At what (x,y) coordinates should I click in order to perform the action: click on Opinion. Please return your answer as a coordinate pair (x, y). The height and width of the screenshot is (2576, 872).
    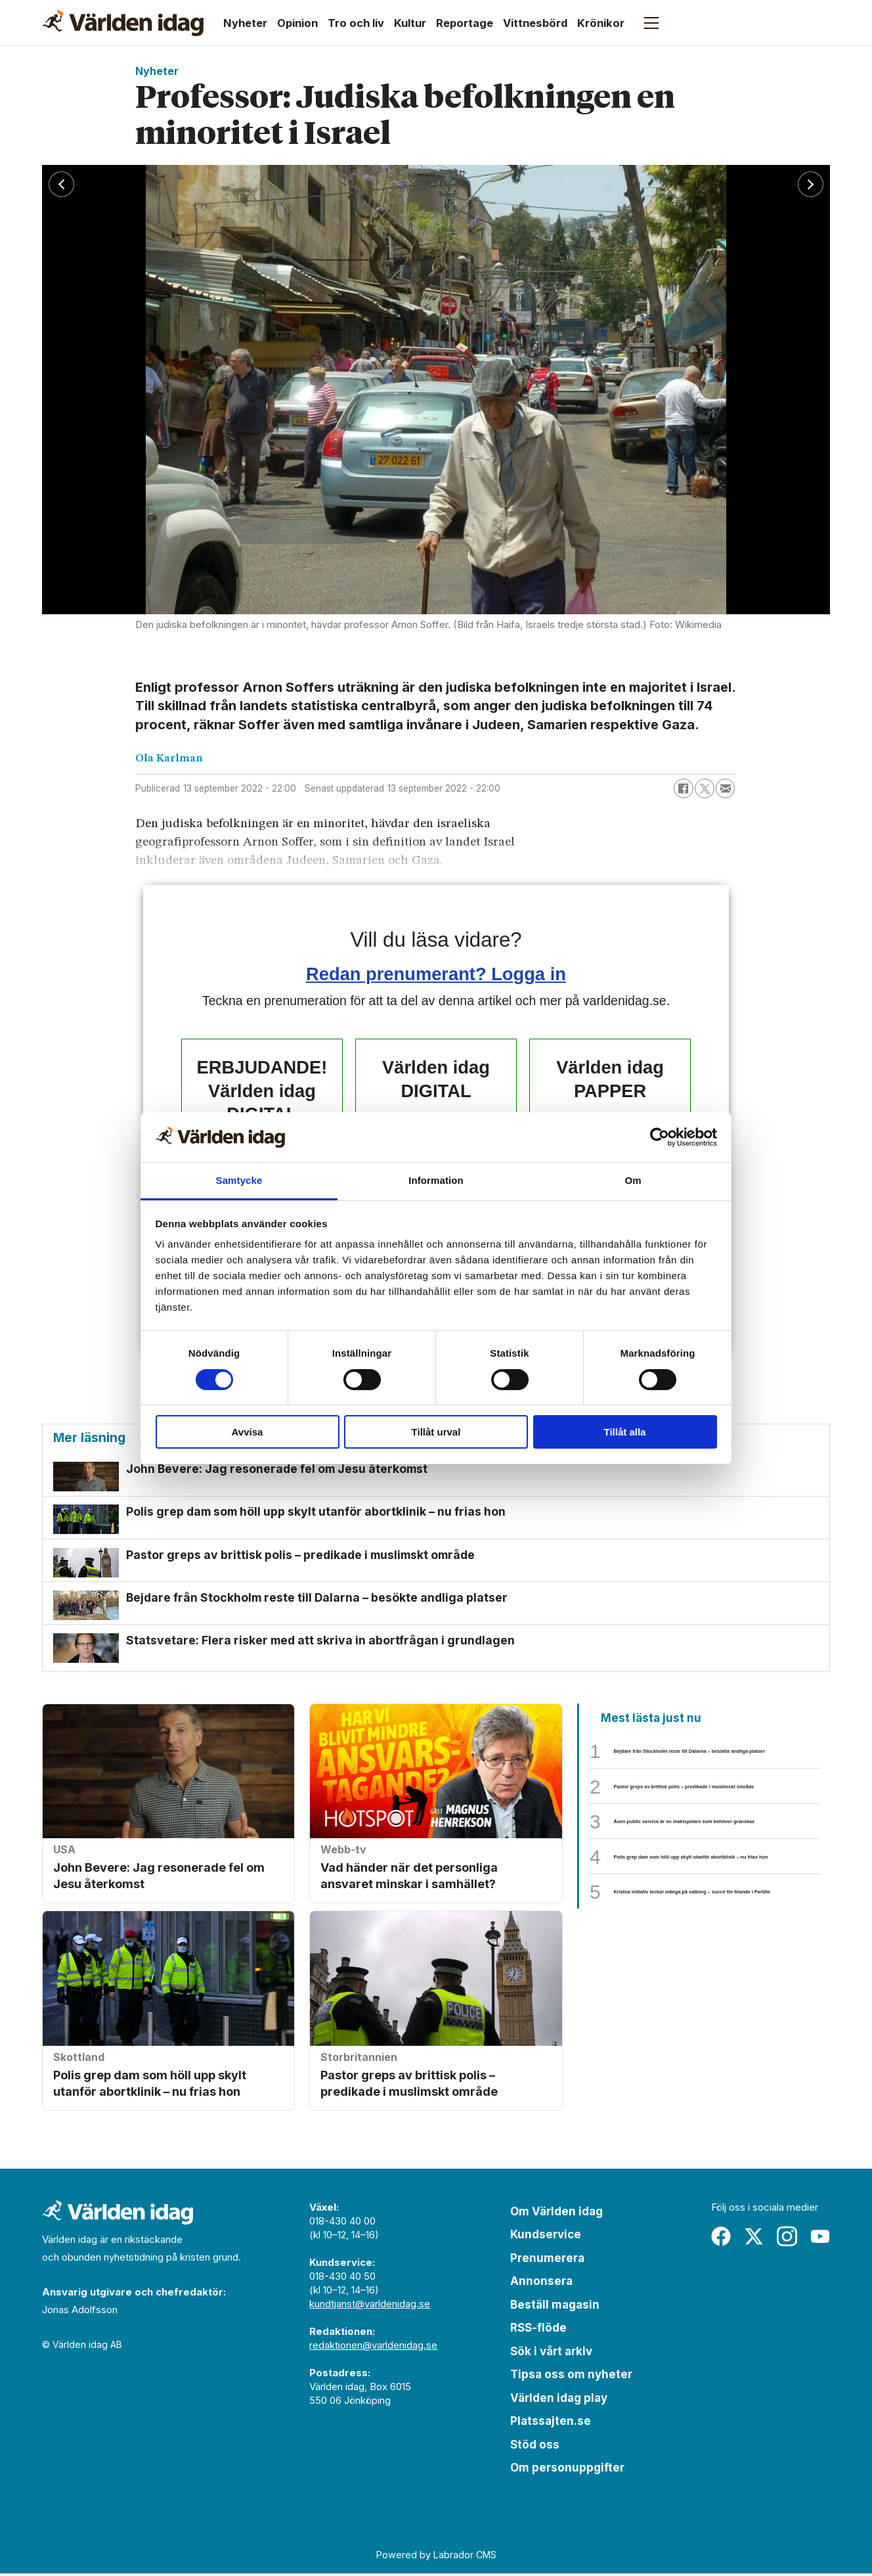
    Looking at the image, I should click on (297, 23).